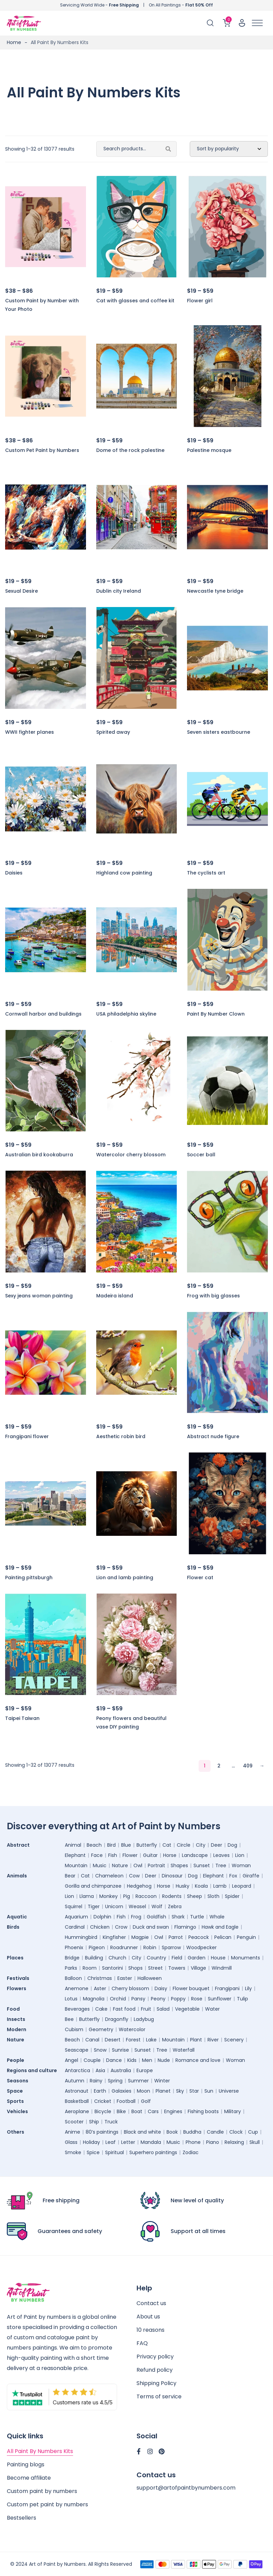 The height and width of the screenshot is (2576, 273). Describe the element at coordinates (151, 2142) in the screenshot. I see `Mandala` at that location.